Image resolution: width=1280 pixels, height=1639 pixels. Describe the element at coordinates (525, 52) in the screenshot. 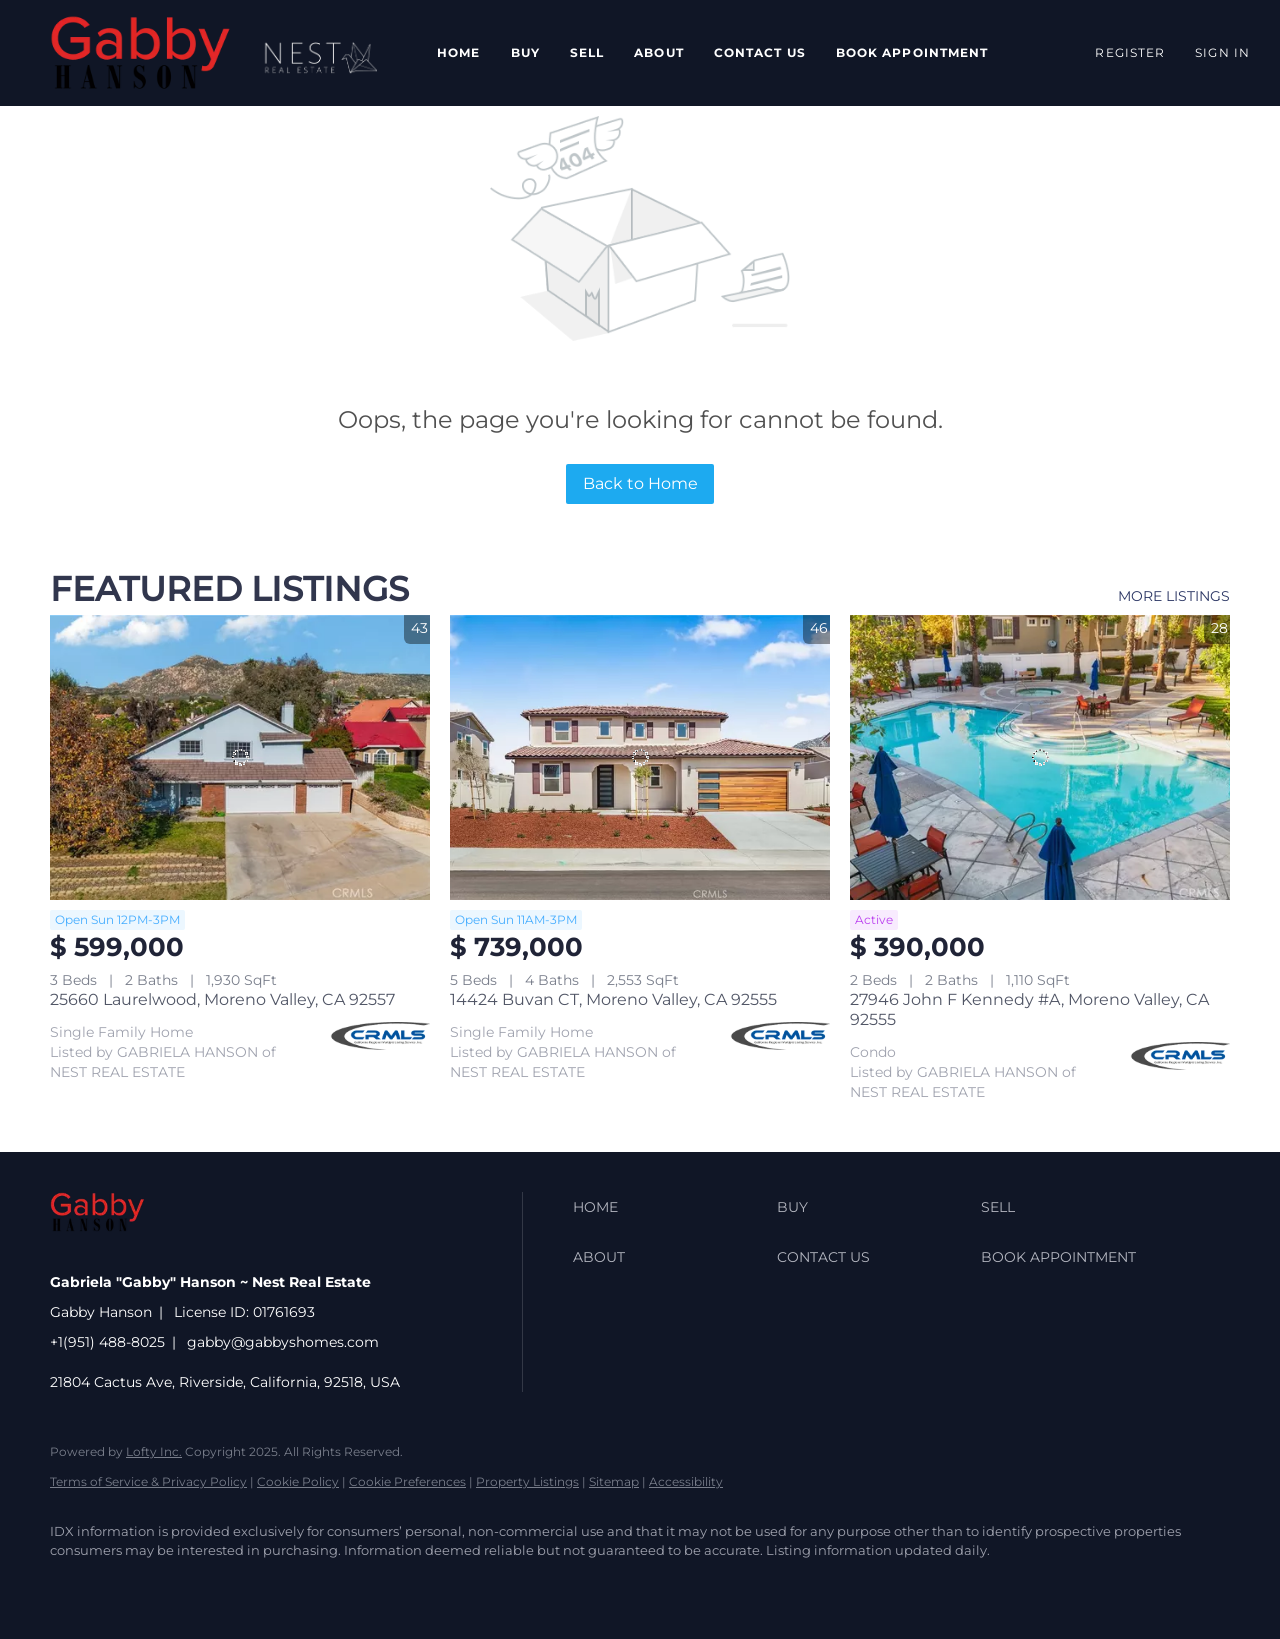

I see `Buy [button]` at that location.